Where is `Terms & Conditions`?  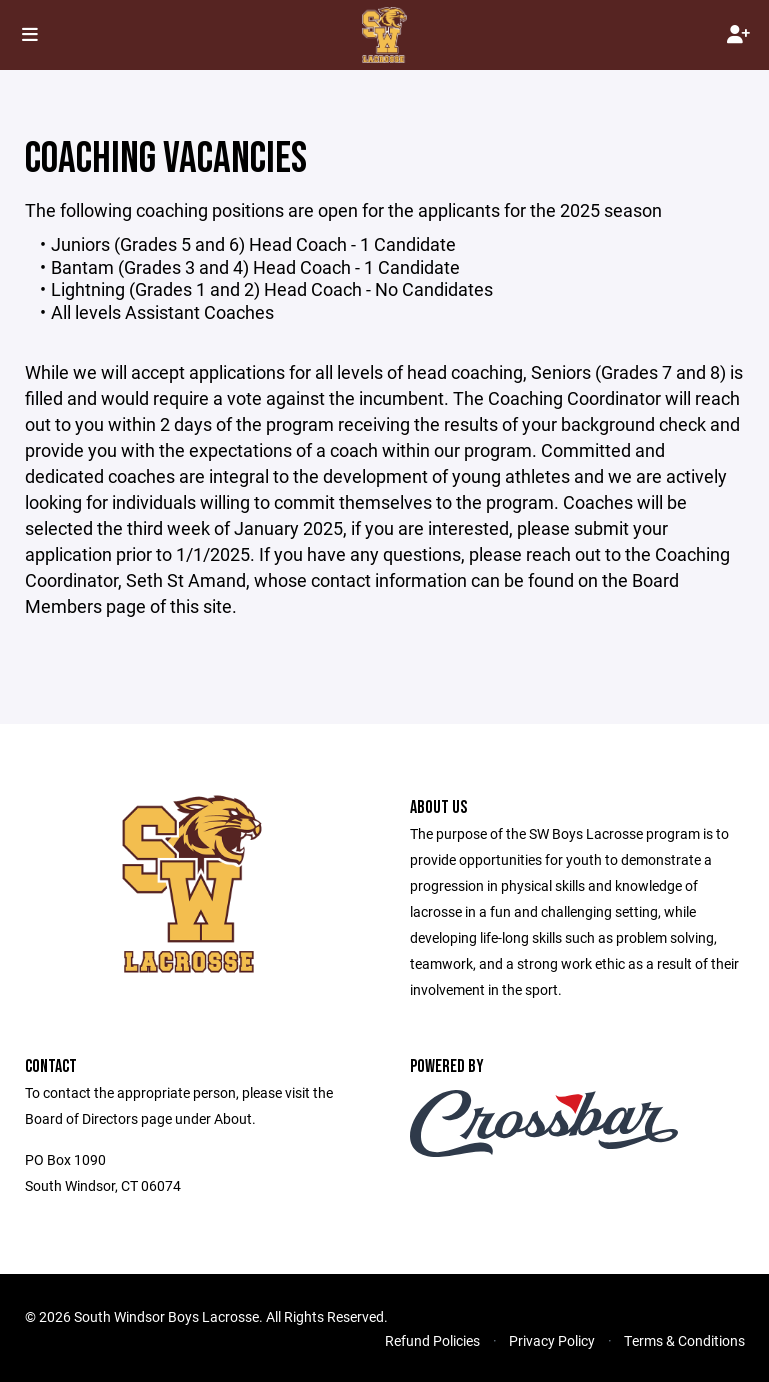 Terms & Conditions is located at coordinates (684, 1340).